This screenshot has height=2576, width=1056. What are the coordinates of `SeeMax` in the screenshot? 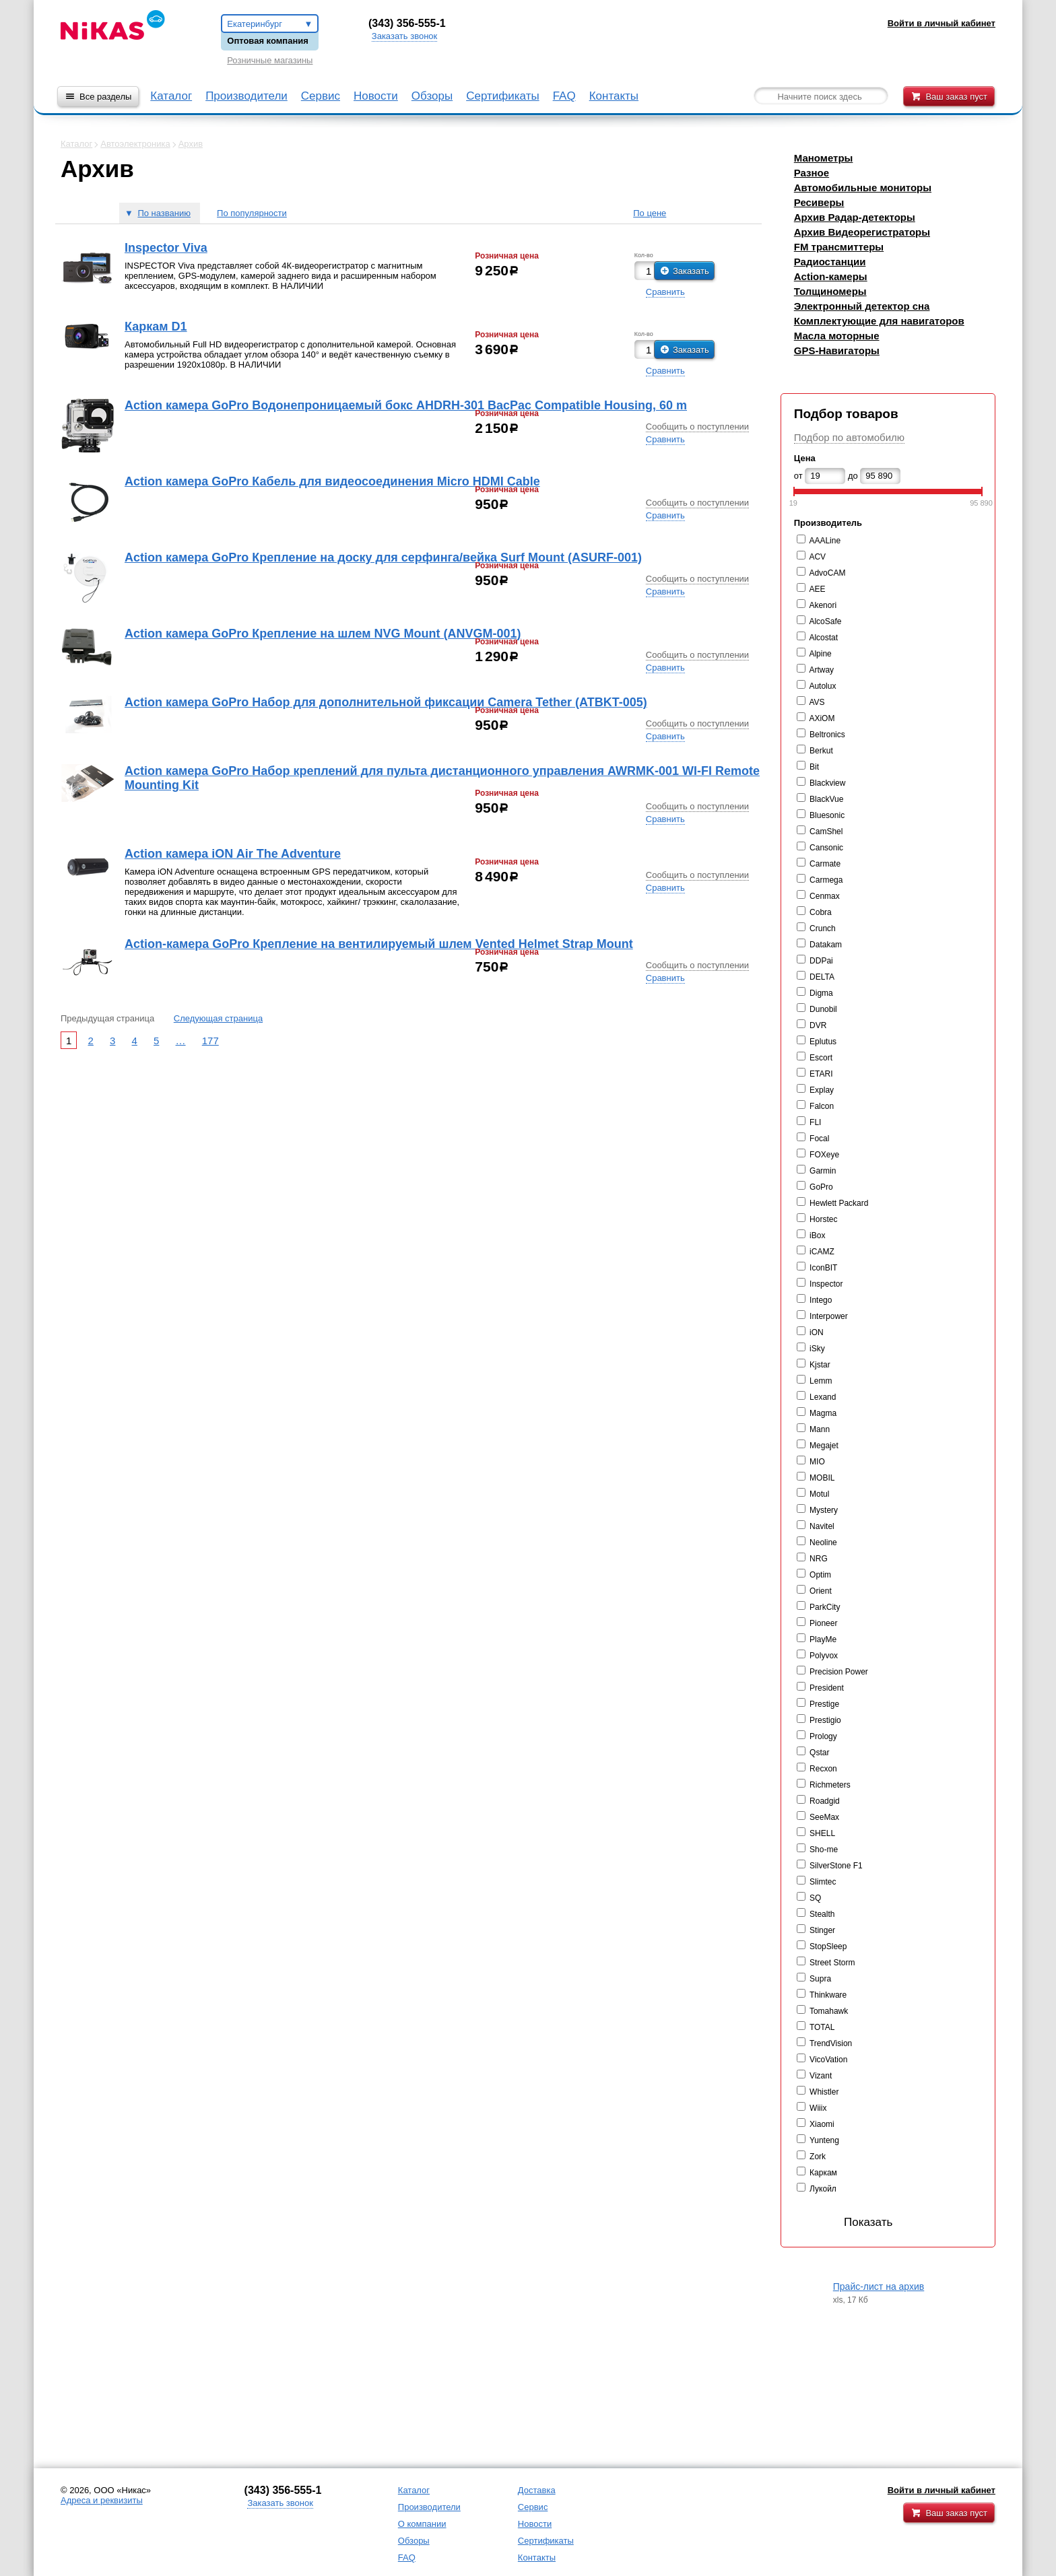 It's located at (824, 1817).